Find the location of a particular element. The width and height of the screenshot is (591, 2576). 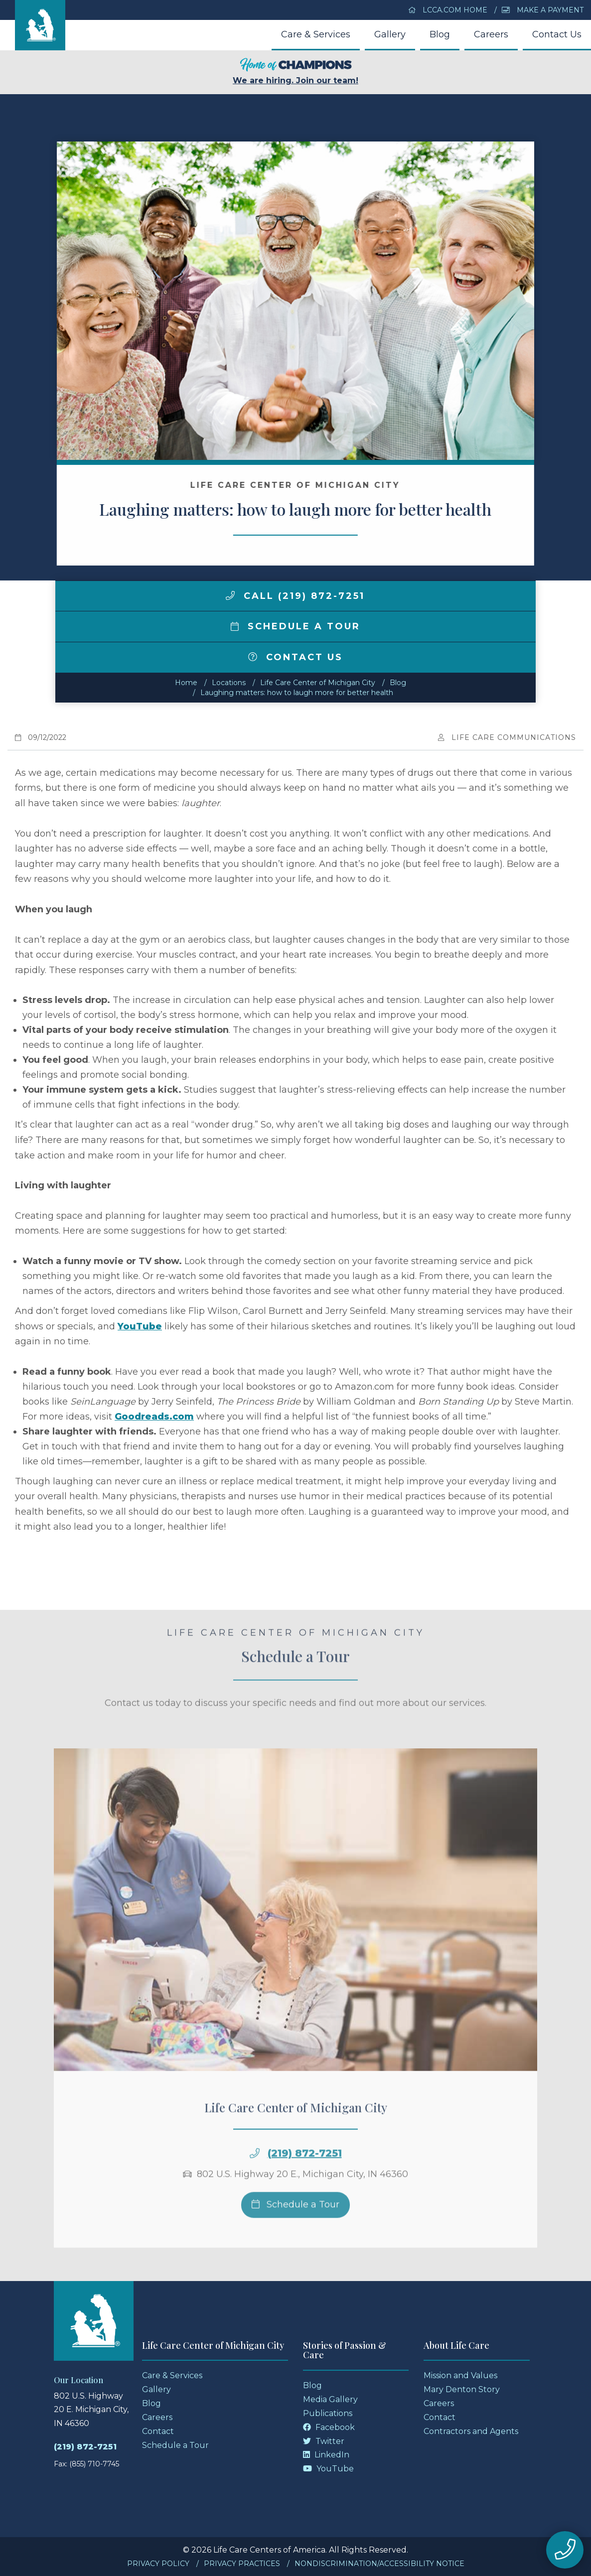

Nondiscrimination/Accessibility Notice is located at coordinates (379, 2563).